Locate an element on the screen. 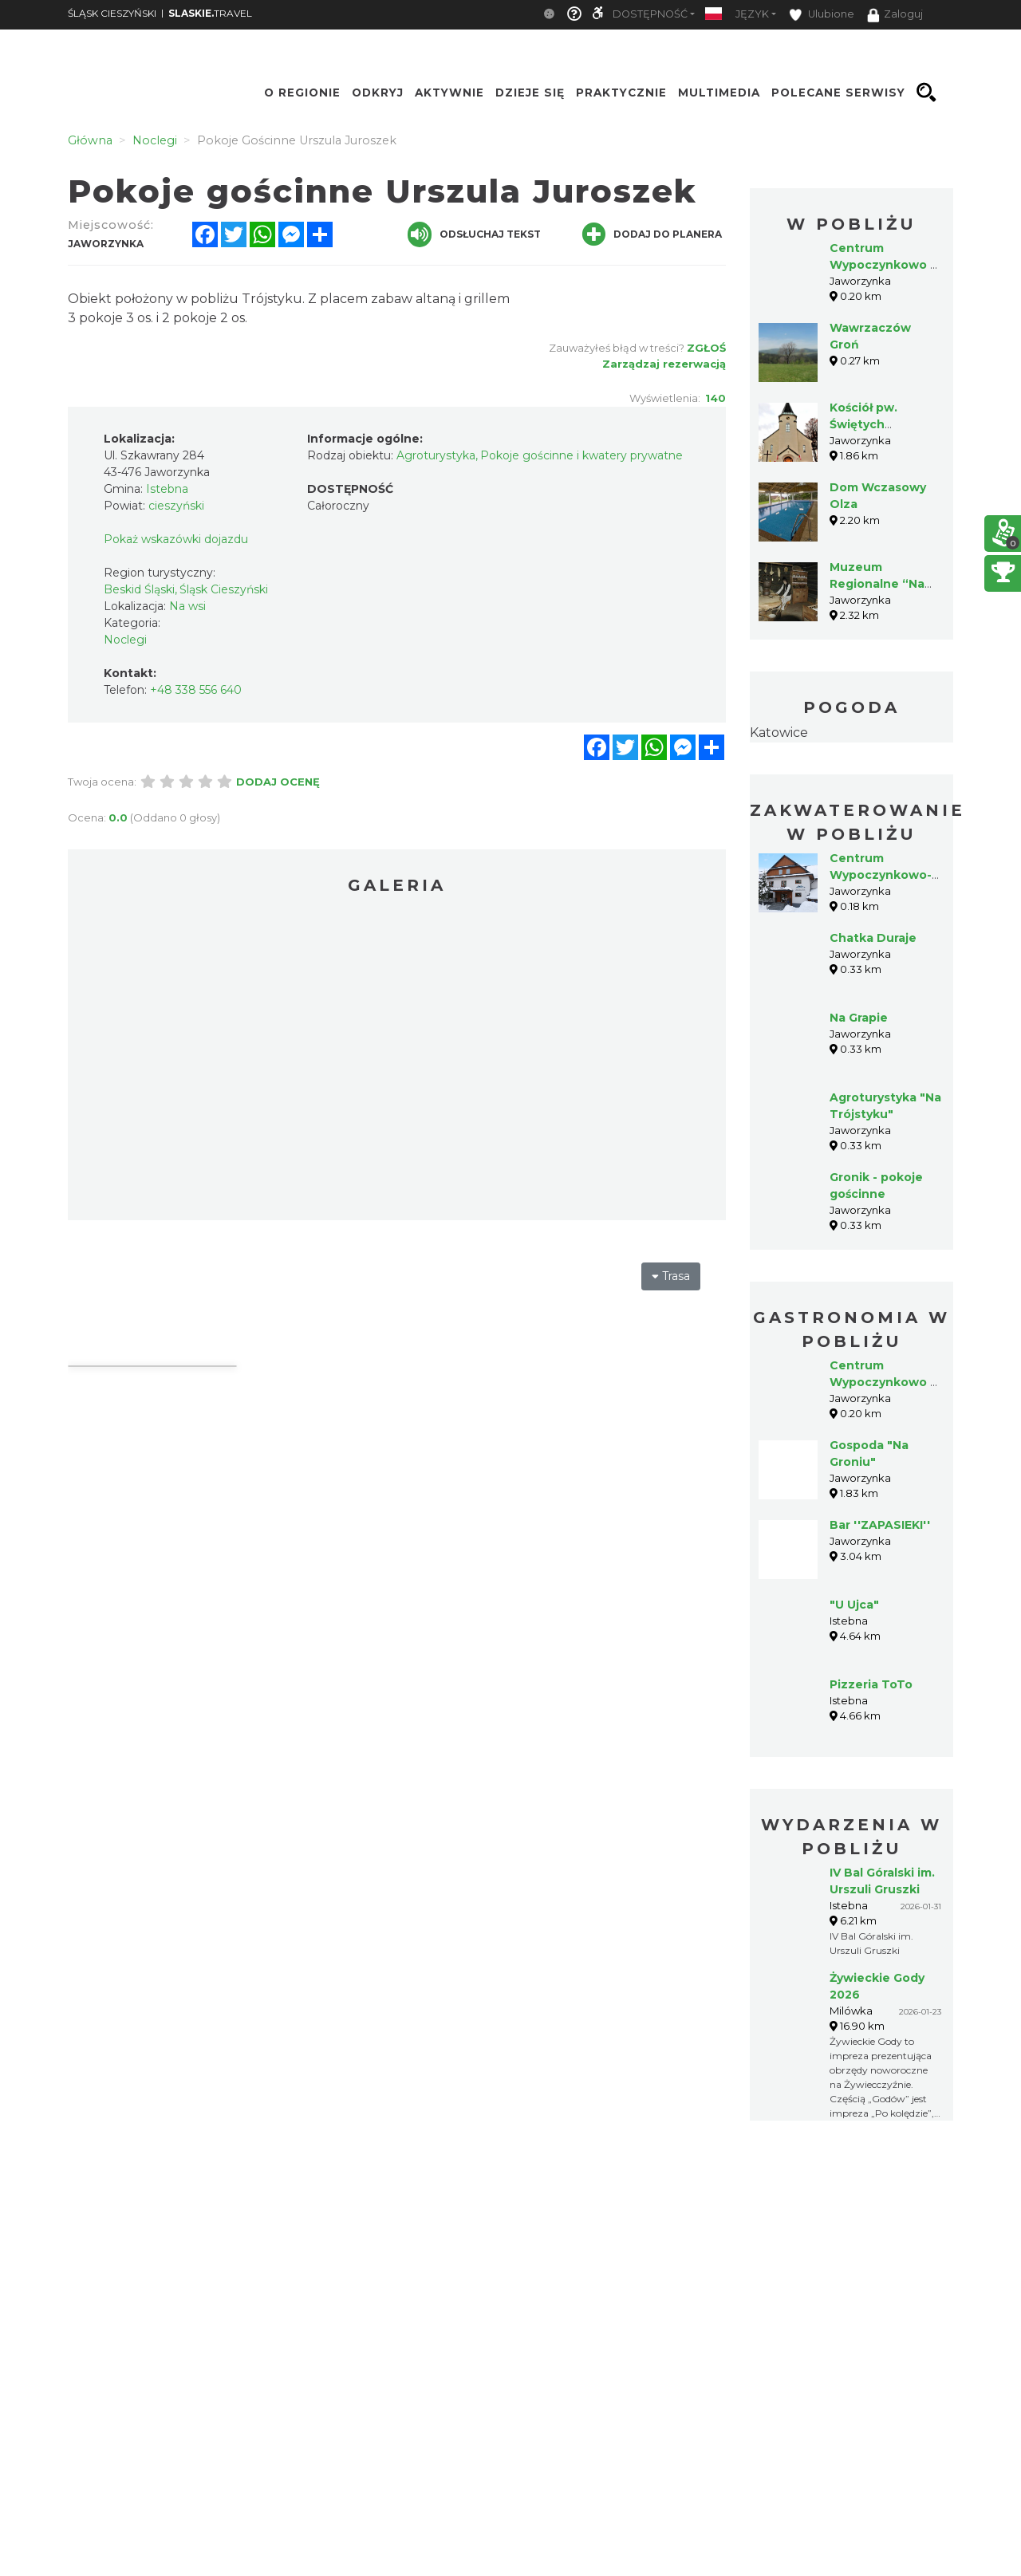 This screenshot has width=1021, height=2576. Zarządzaj rezerwacją is located at coordinates (664, 363).